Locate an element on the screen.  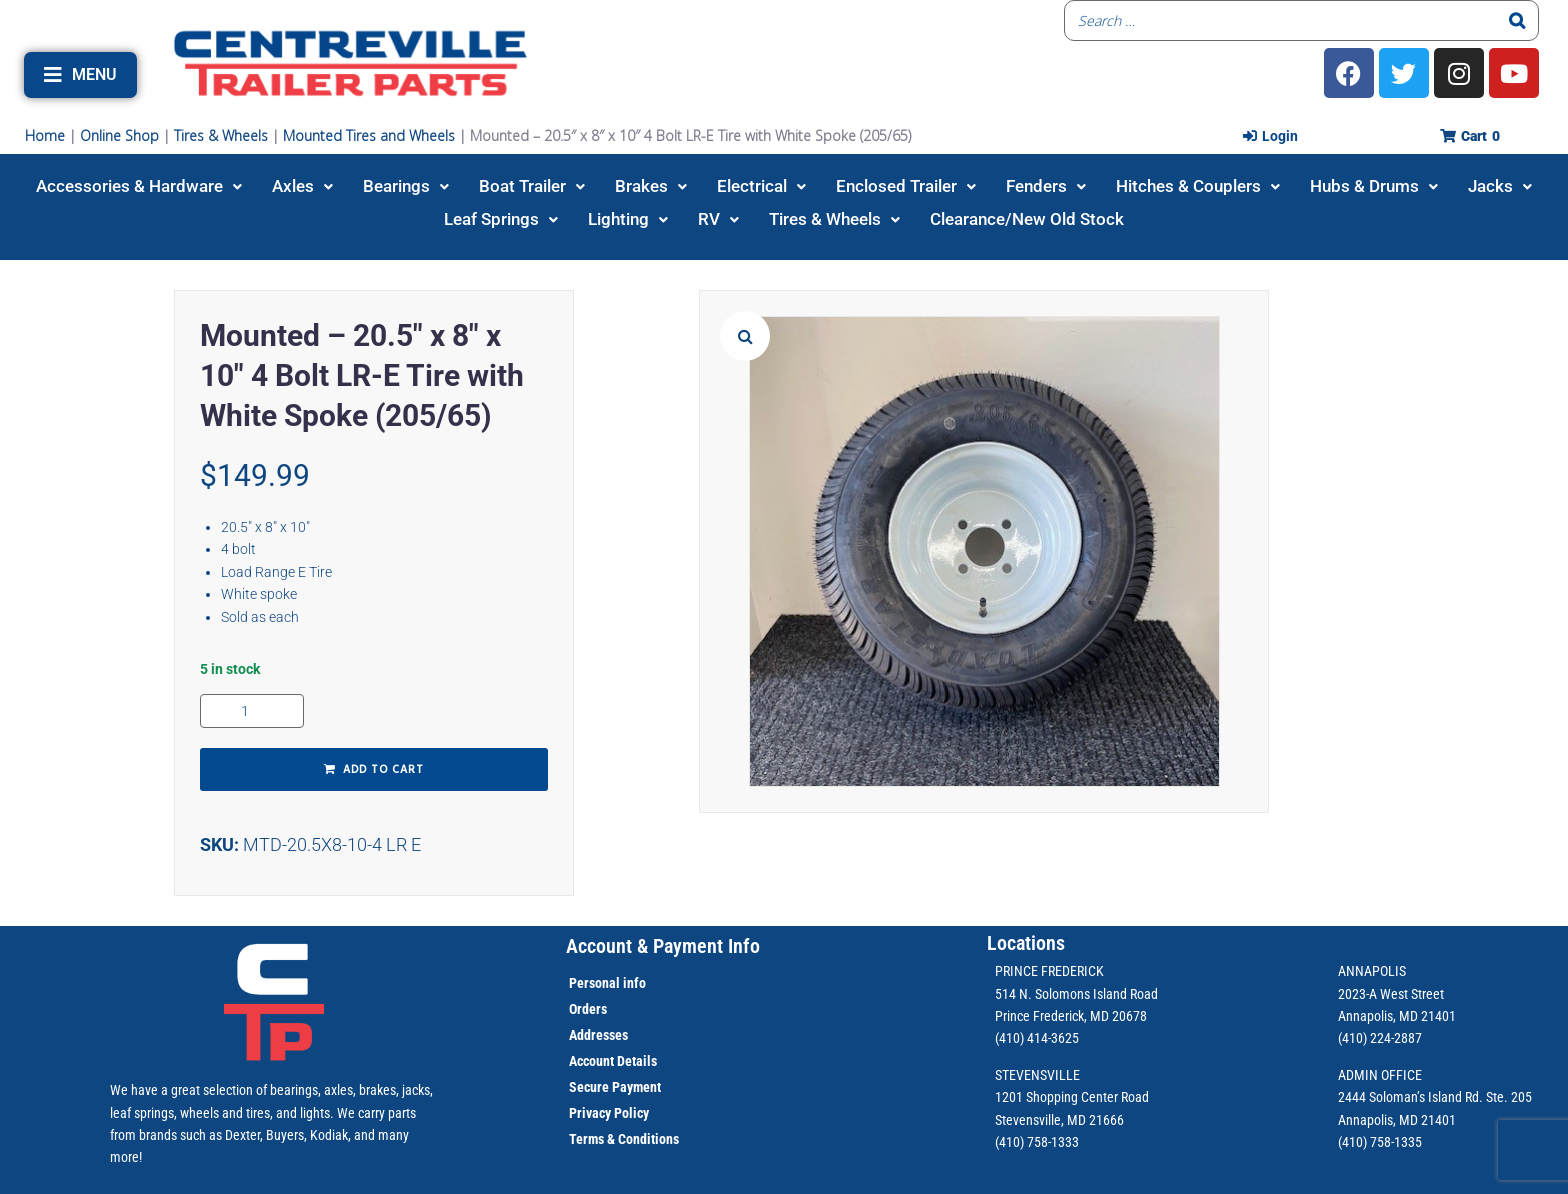
Secure Payment is located at coordinates (615, 1087).